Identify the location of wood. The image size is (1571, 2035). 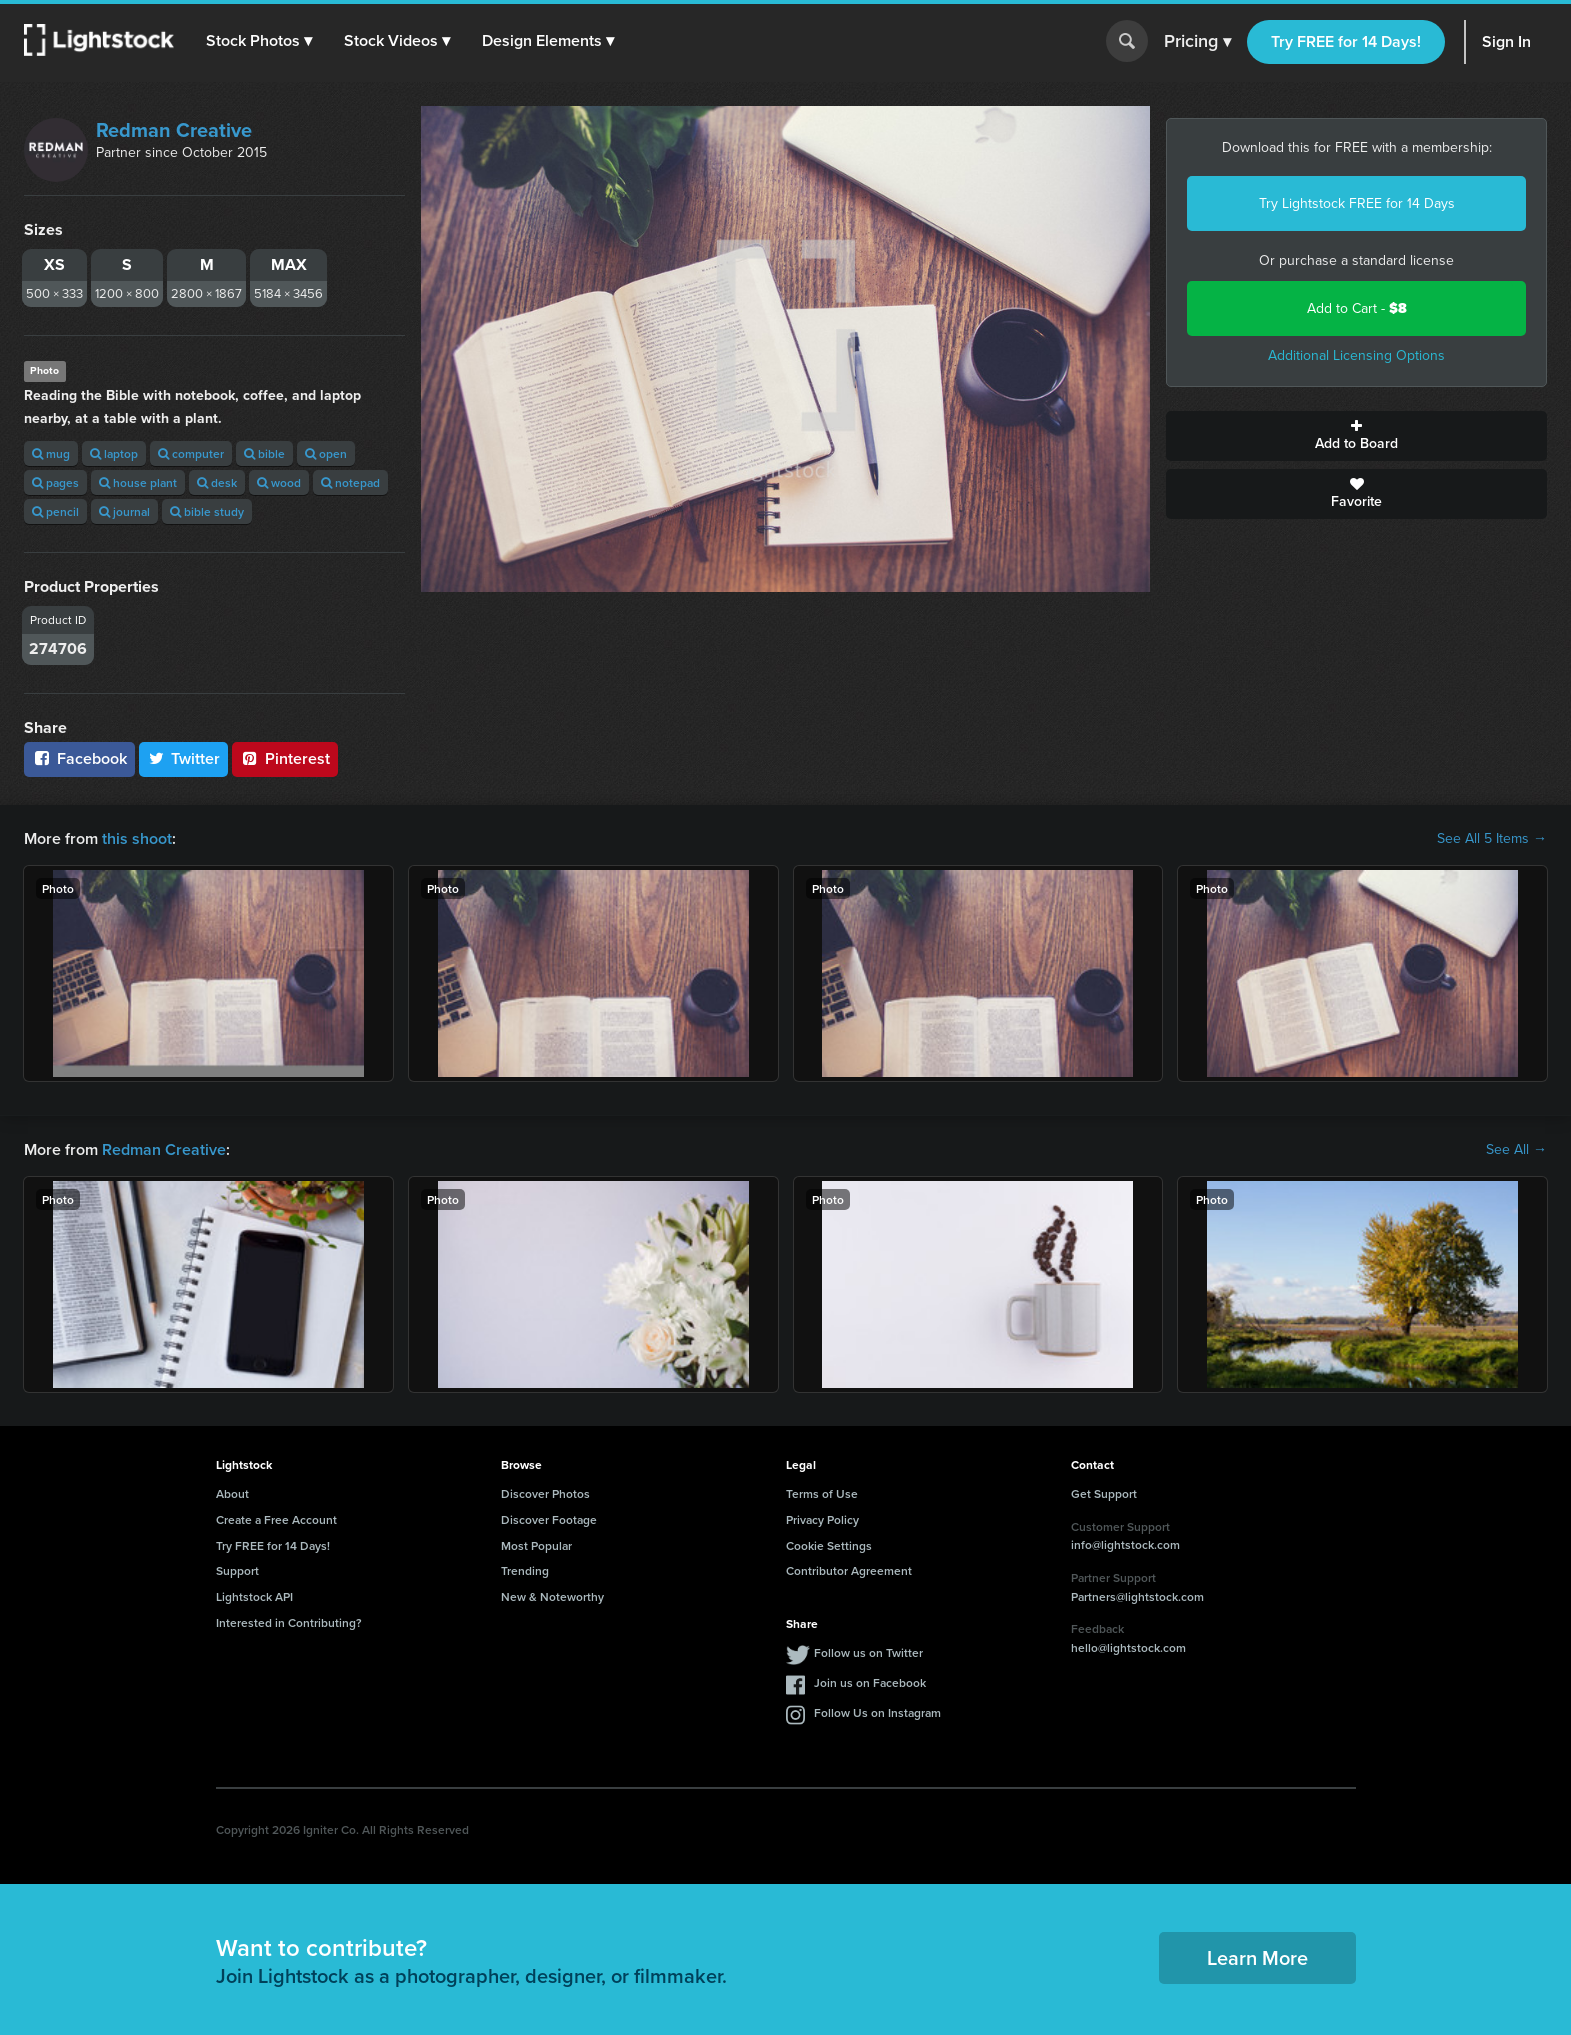
(279, 482).